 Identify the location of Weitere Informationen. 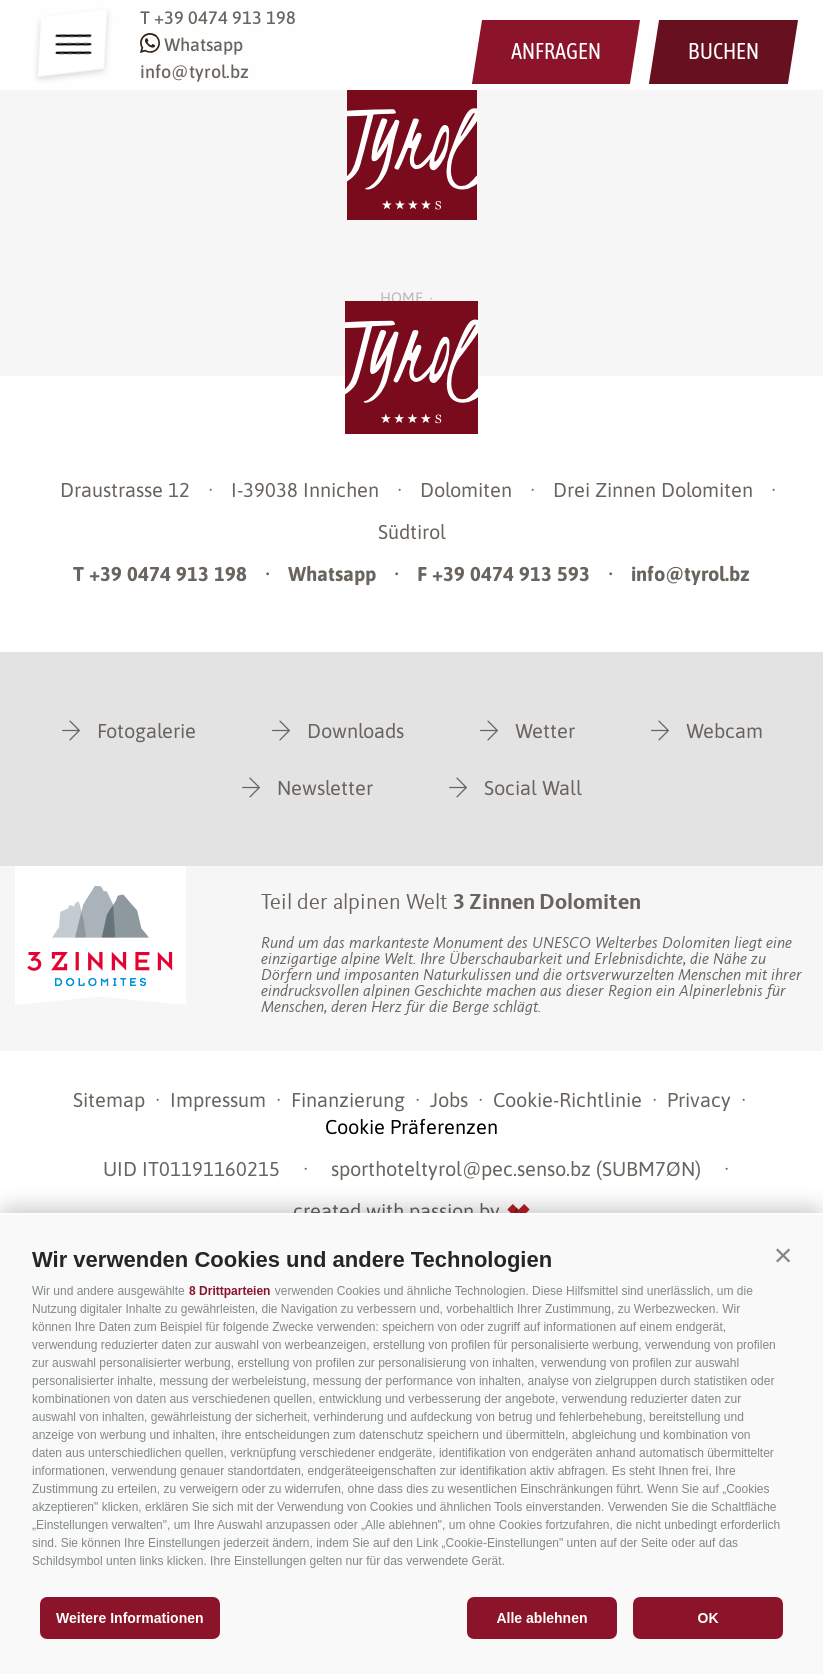
(130, 1618).